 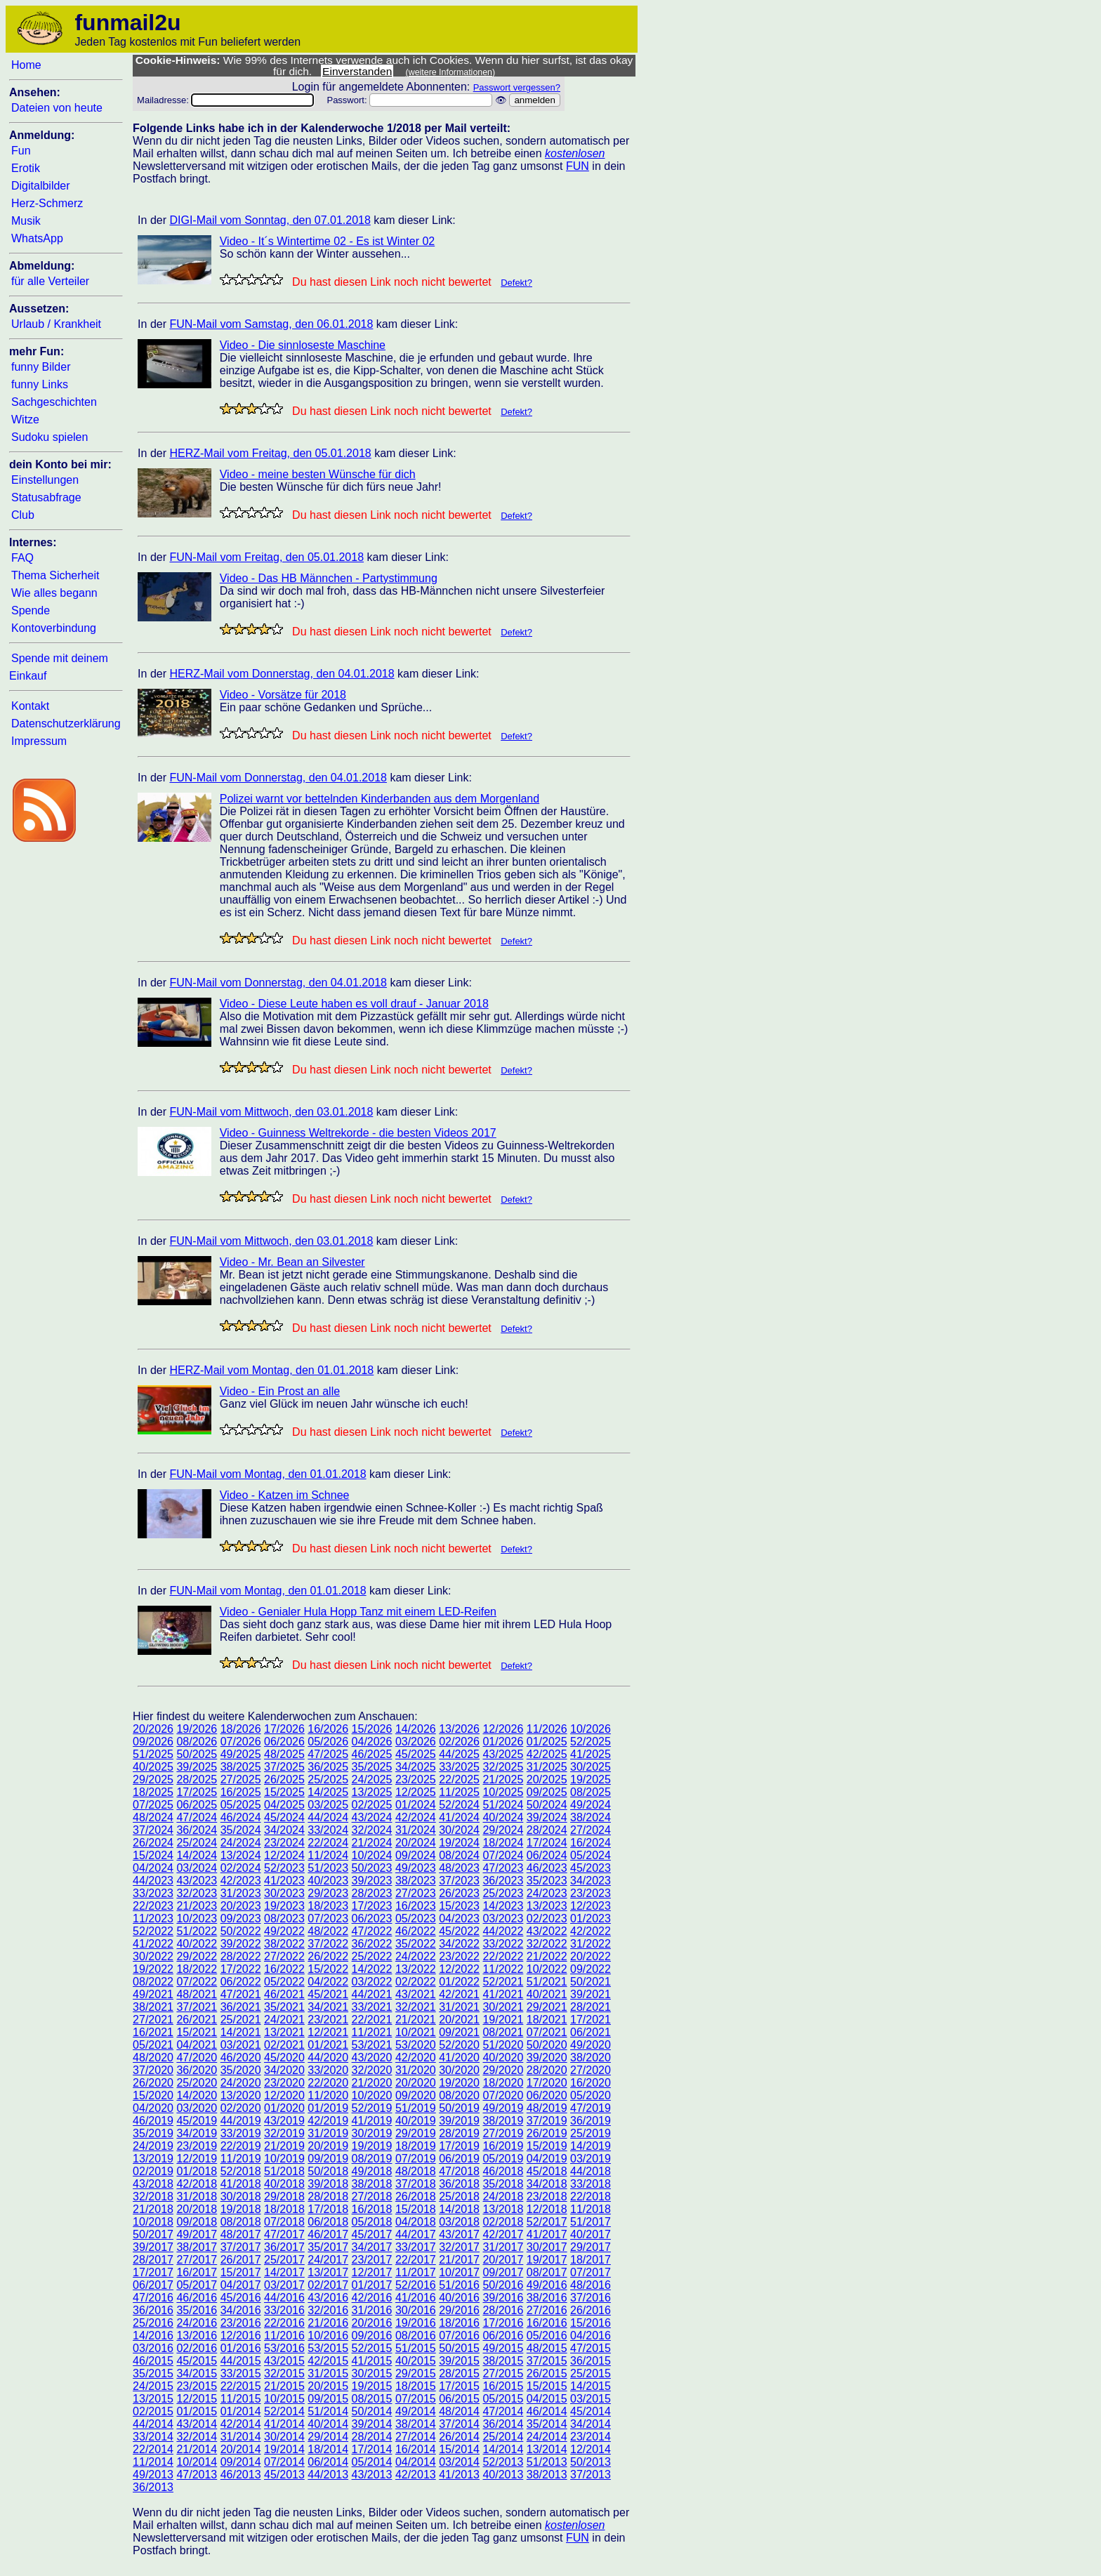 I want to click on 13/2021, so click(x=284, y=2032).